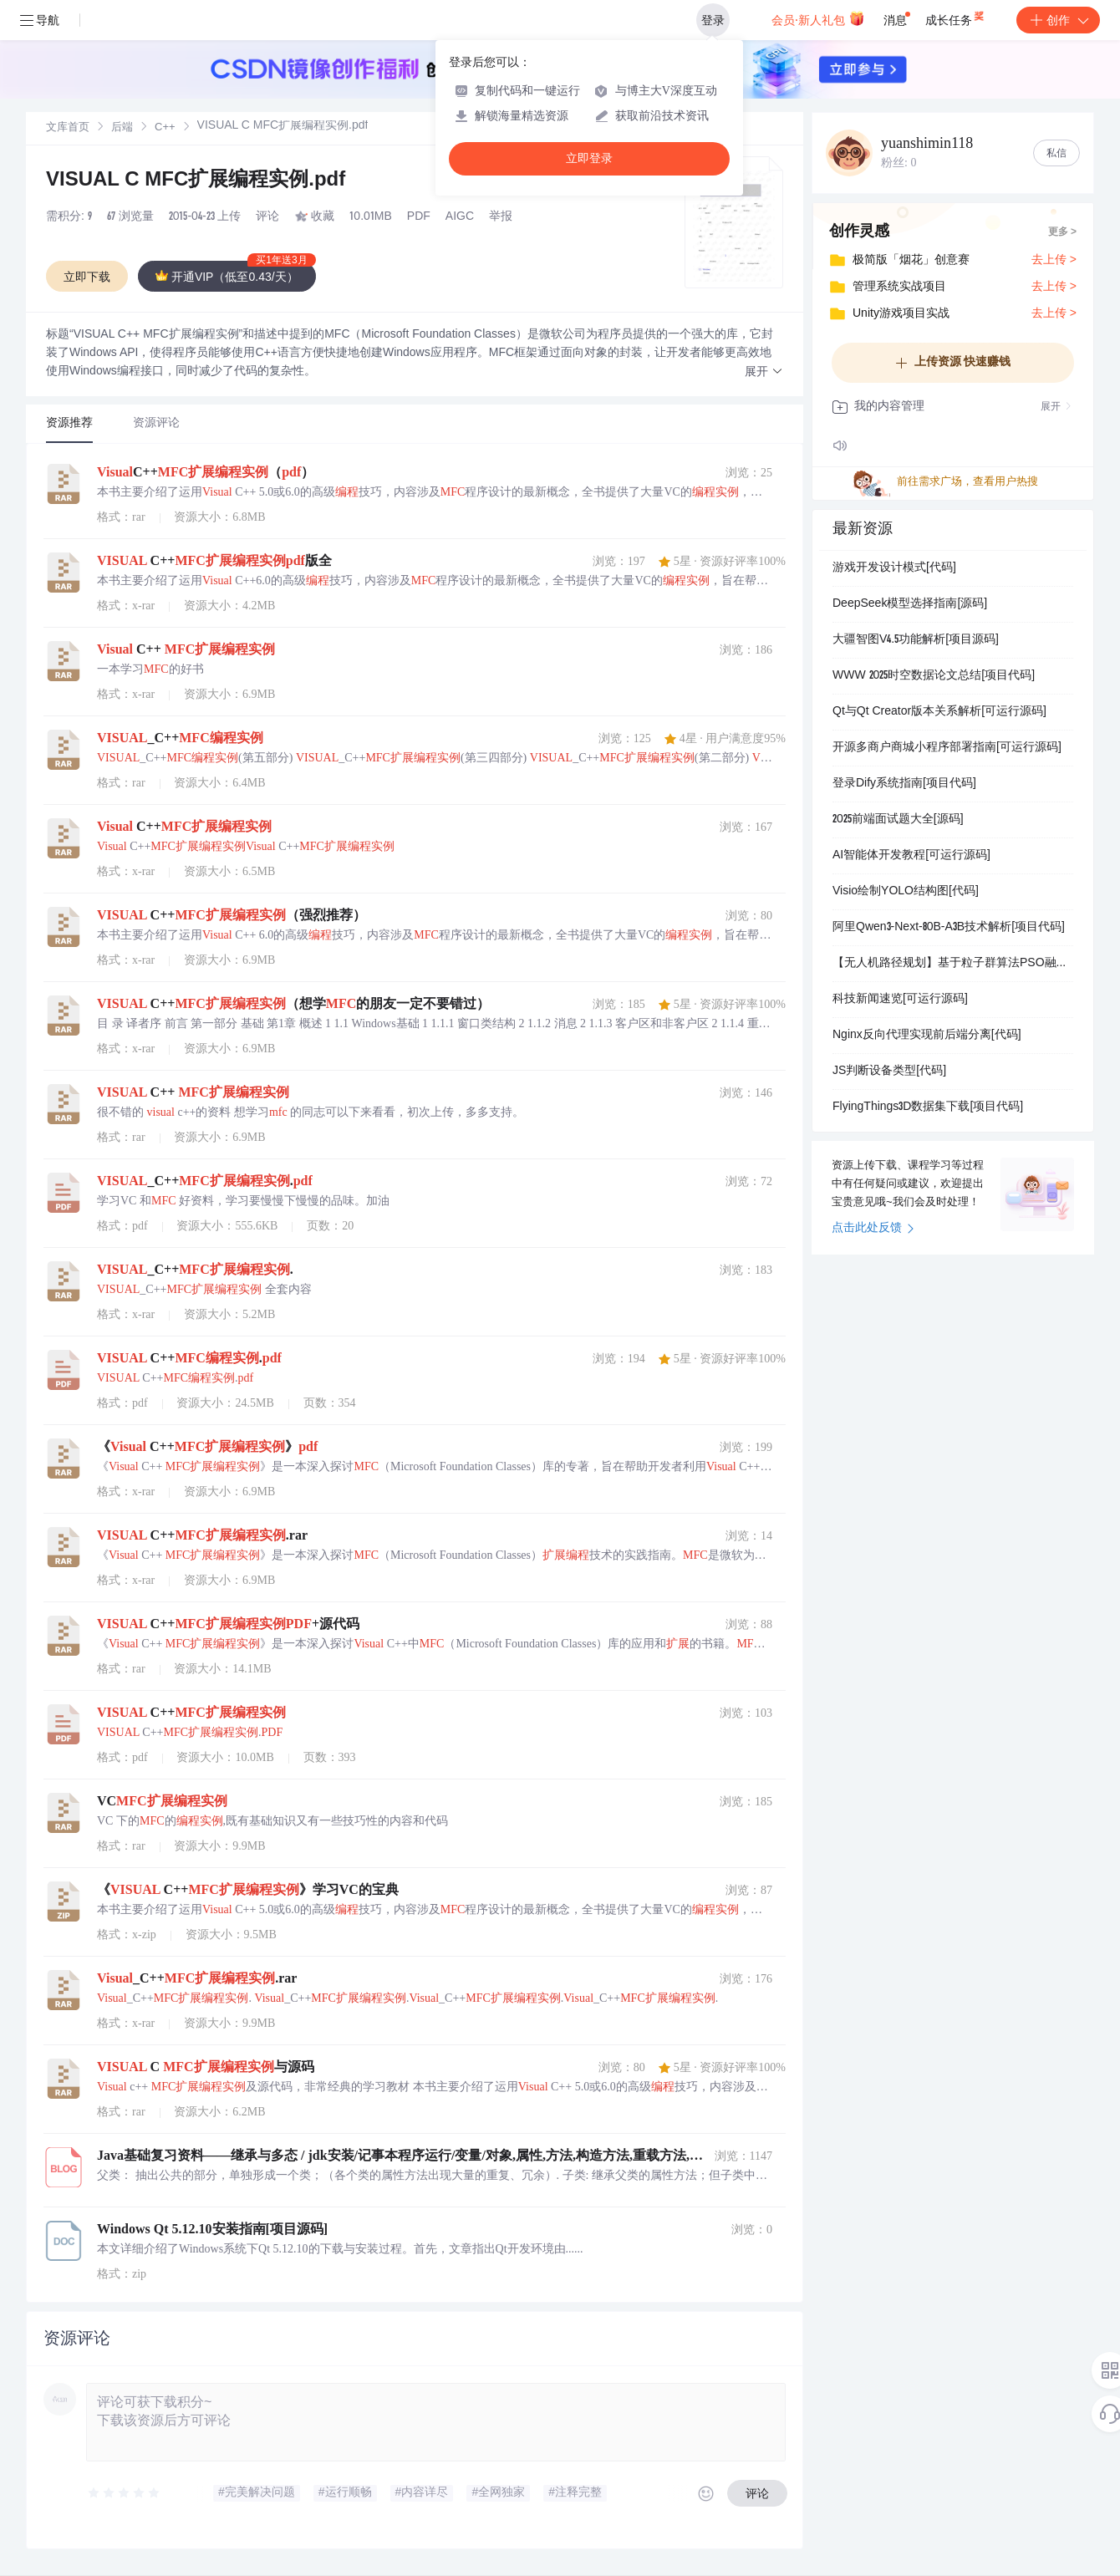 This screenshot has height=2576, width=1120. I want to click on 成长任务, so click(955, 16).